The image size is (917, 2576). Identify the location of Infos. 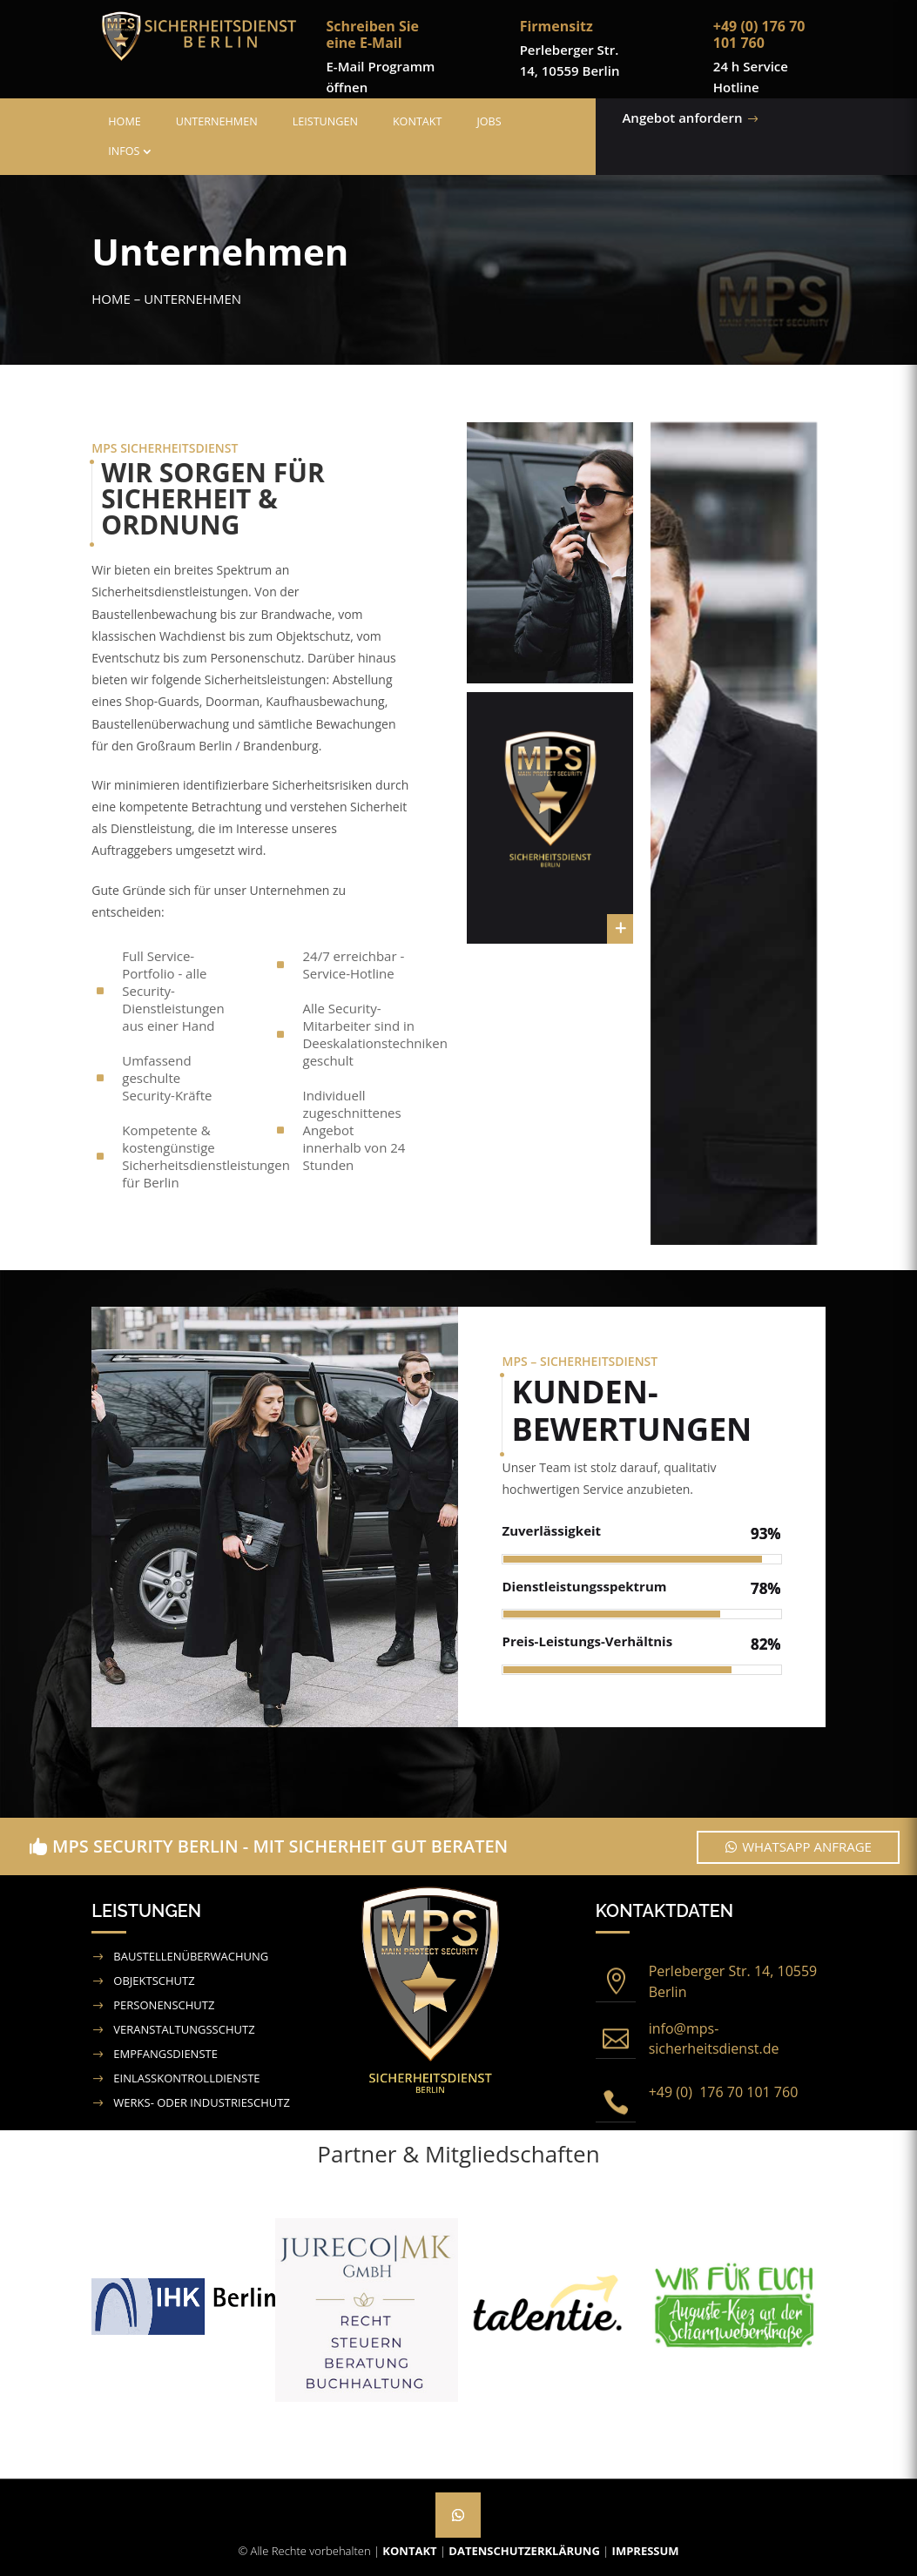
(123, 151).